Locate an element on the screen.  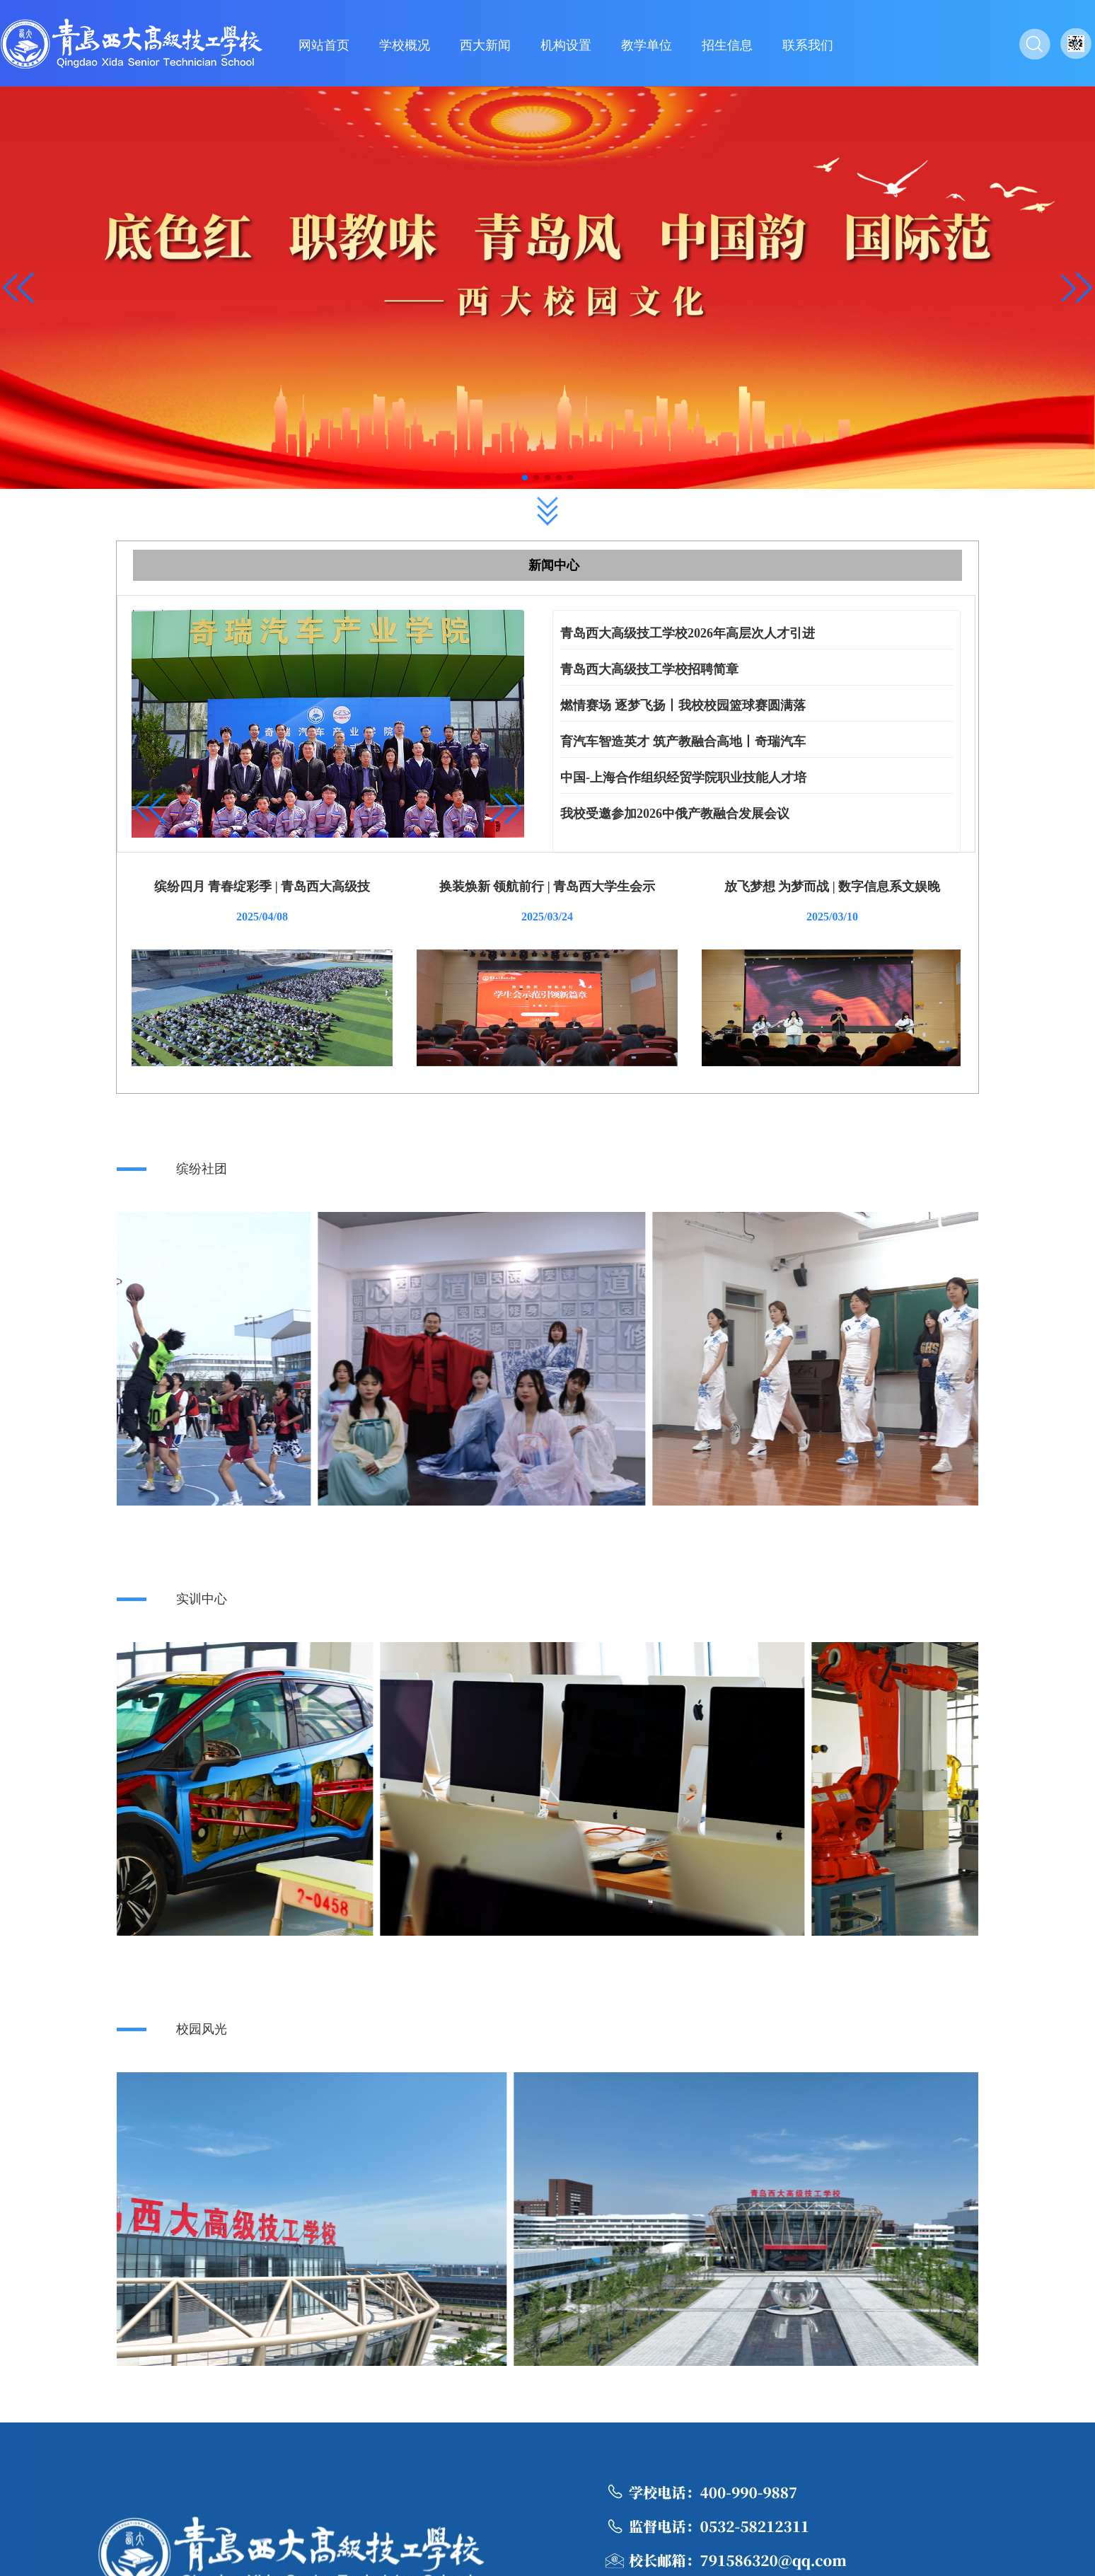
放飞梦想 为梦而战 | 数字信息系文娱晚 is located at coordinates (832, 886).